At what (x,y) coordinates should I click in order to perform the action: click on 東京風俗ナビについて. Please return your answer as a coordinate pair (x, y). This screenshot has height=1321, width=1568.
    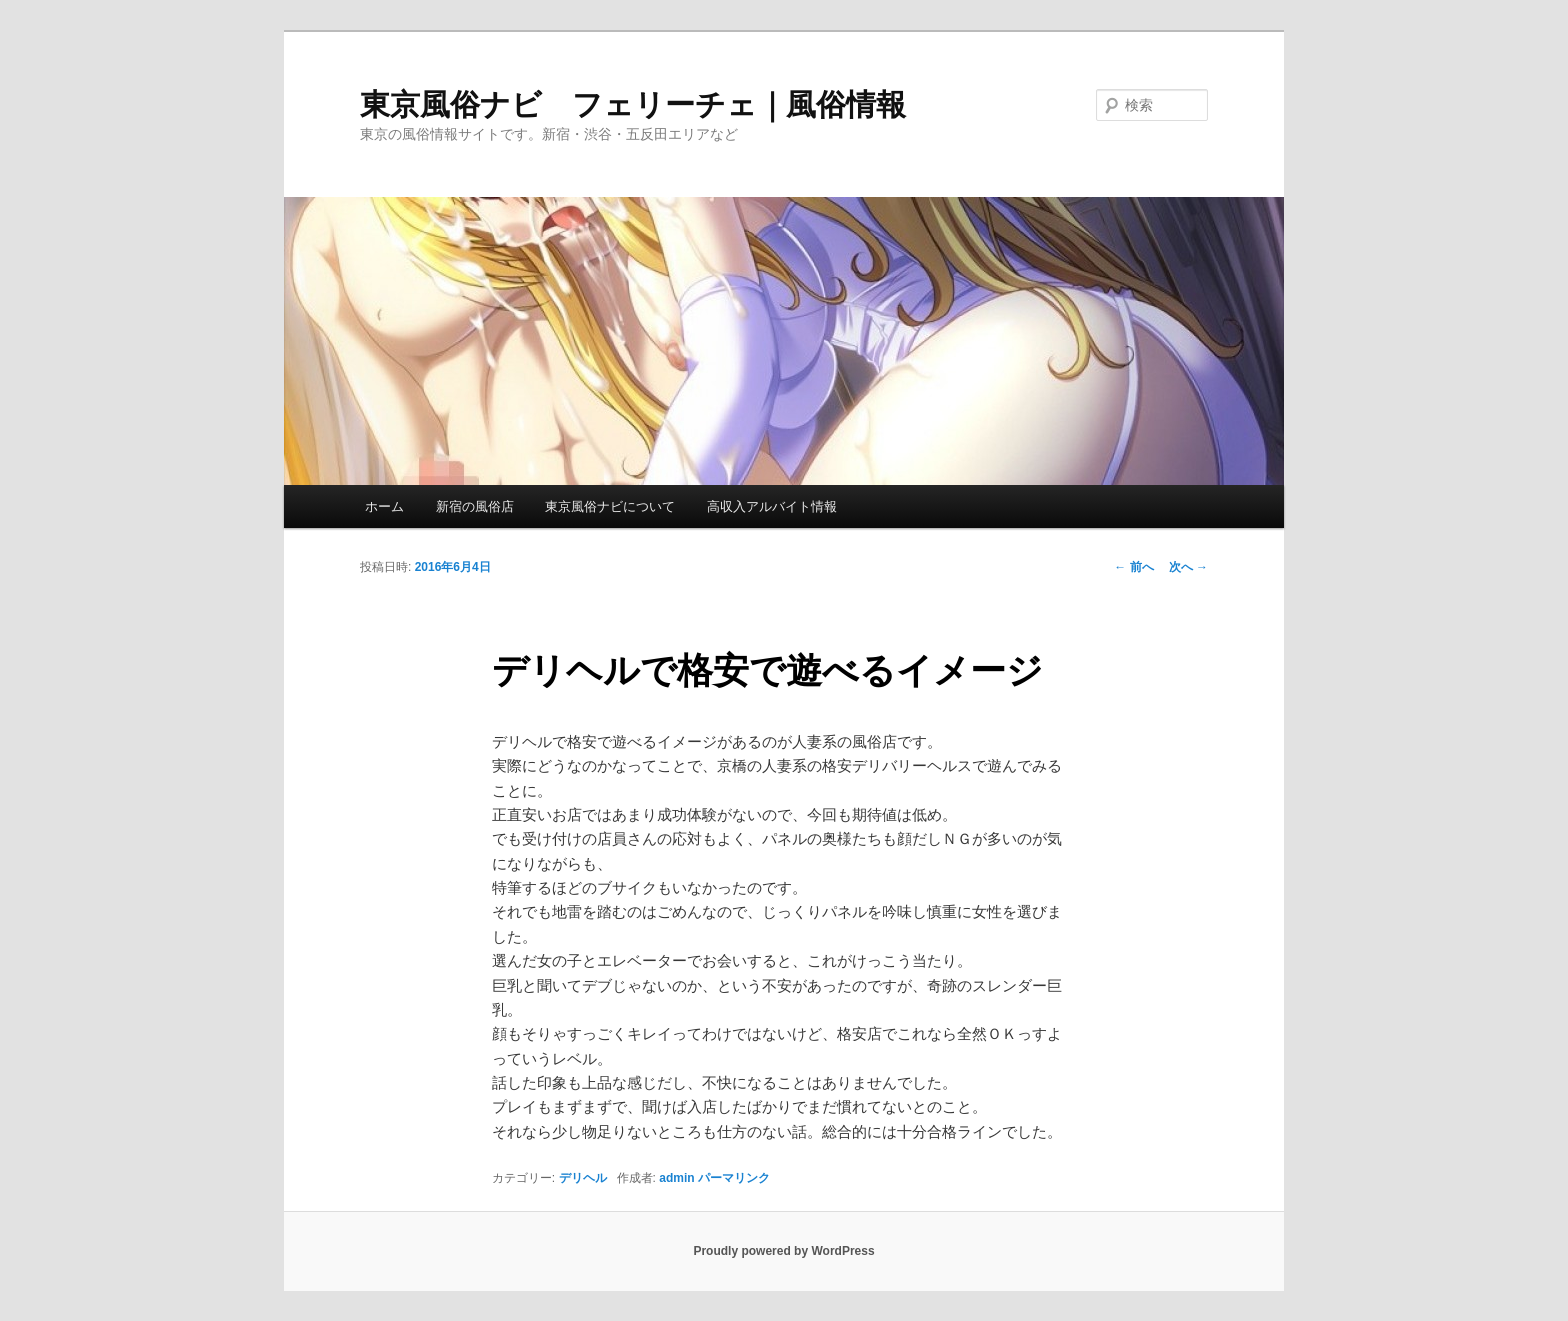
    Looking at the image, I should click on (610, 506).